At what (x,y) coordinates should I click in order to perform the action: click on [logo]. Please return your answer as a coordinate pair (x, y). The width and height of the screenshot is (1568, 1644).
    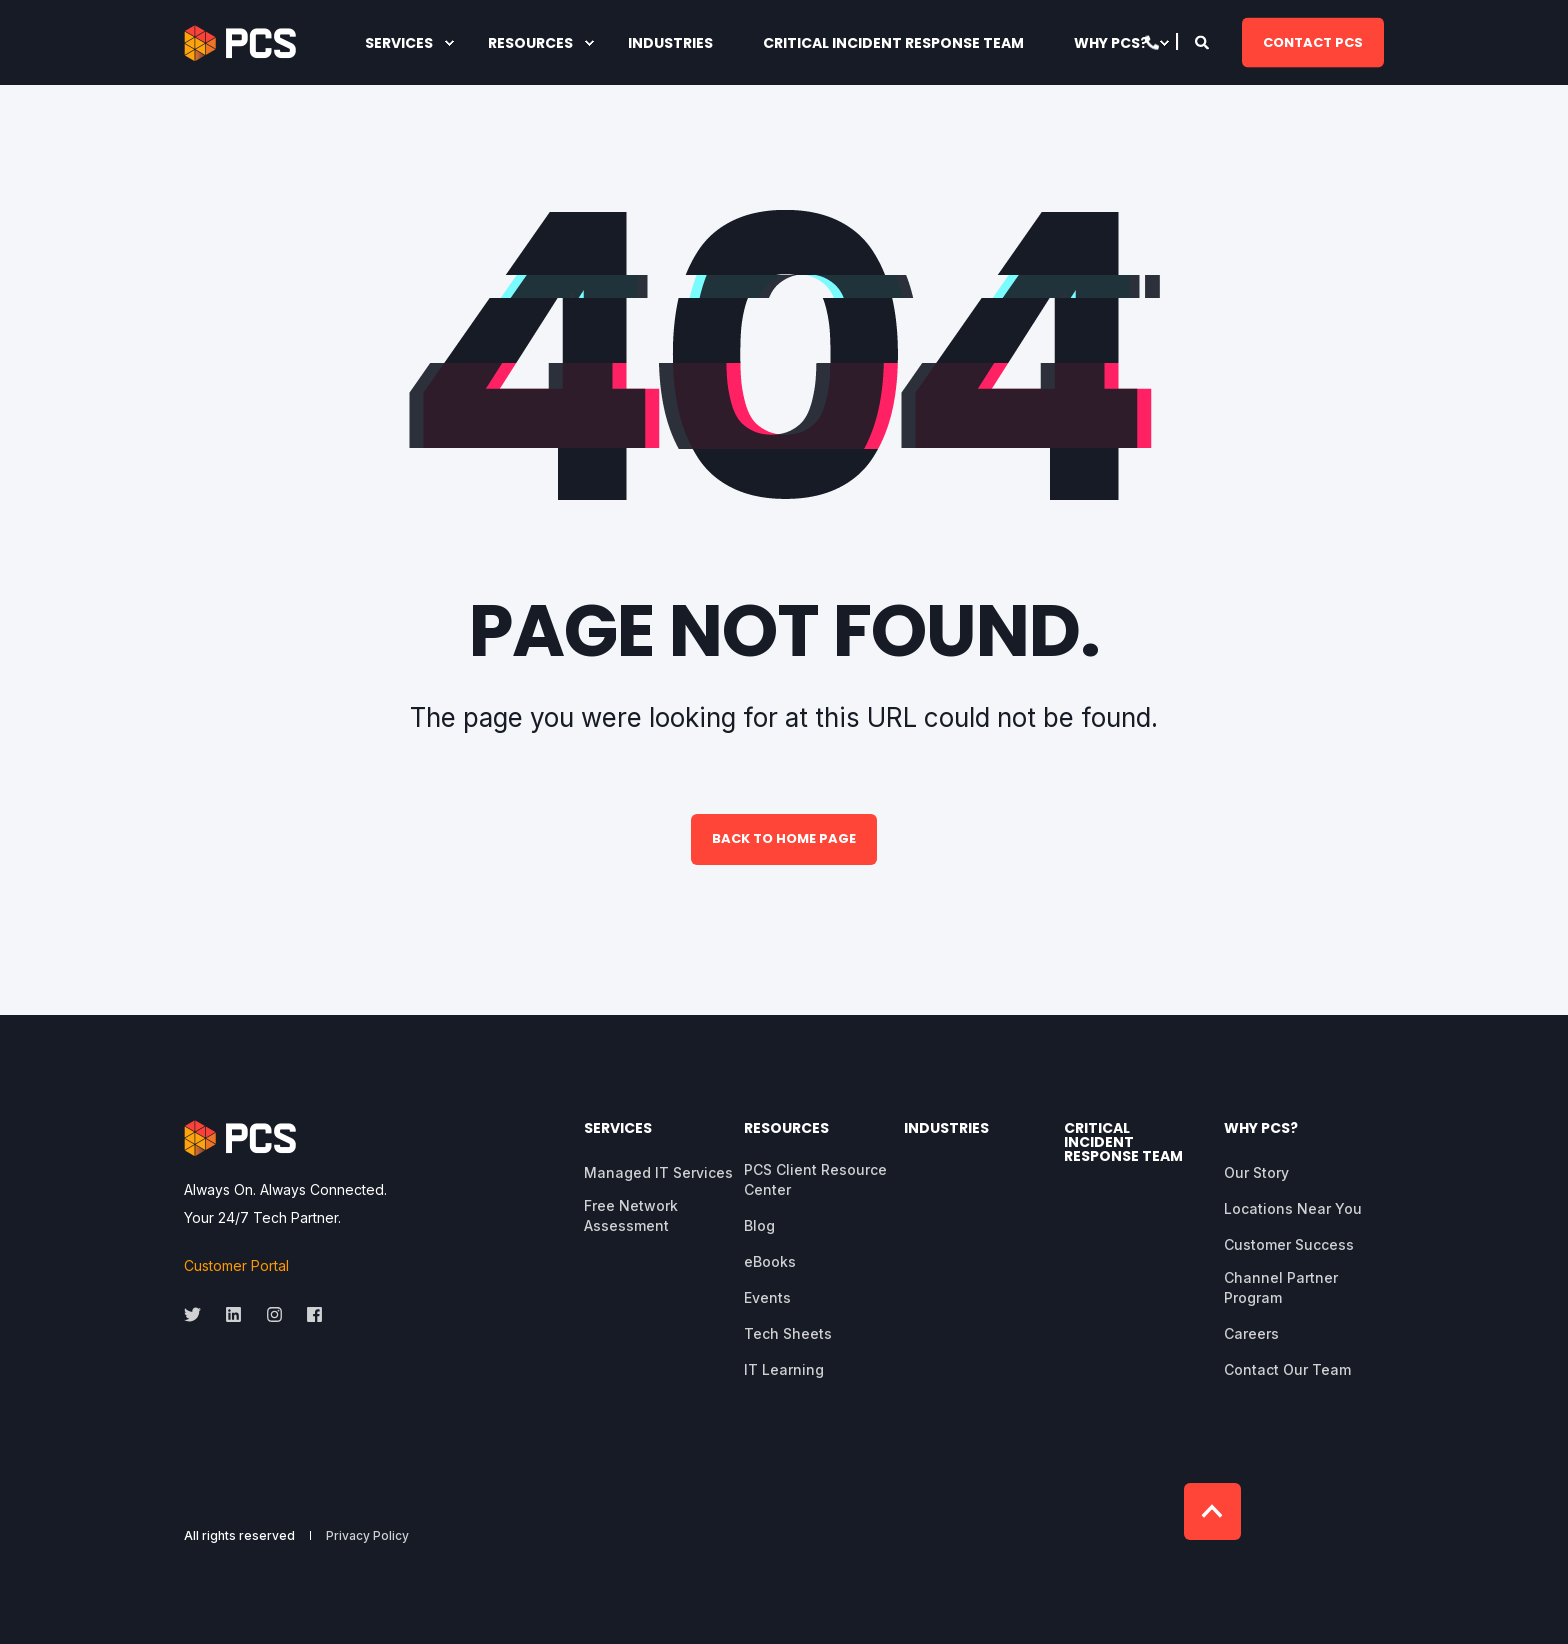
    Looking at the image, I should click on (240, 1138).